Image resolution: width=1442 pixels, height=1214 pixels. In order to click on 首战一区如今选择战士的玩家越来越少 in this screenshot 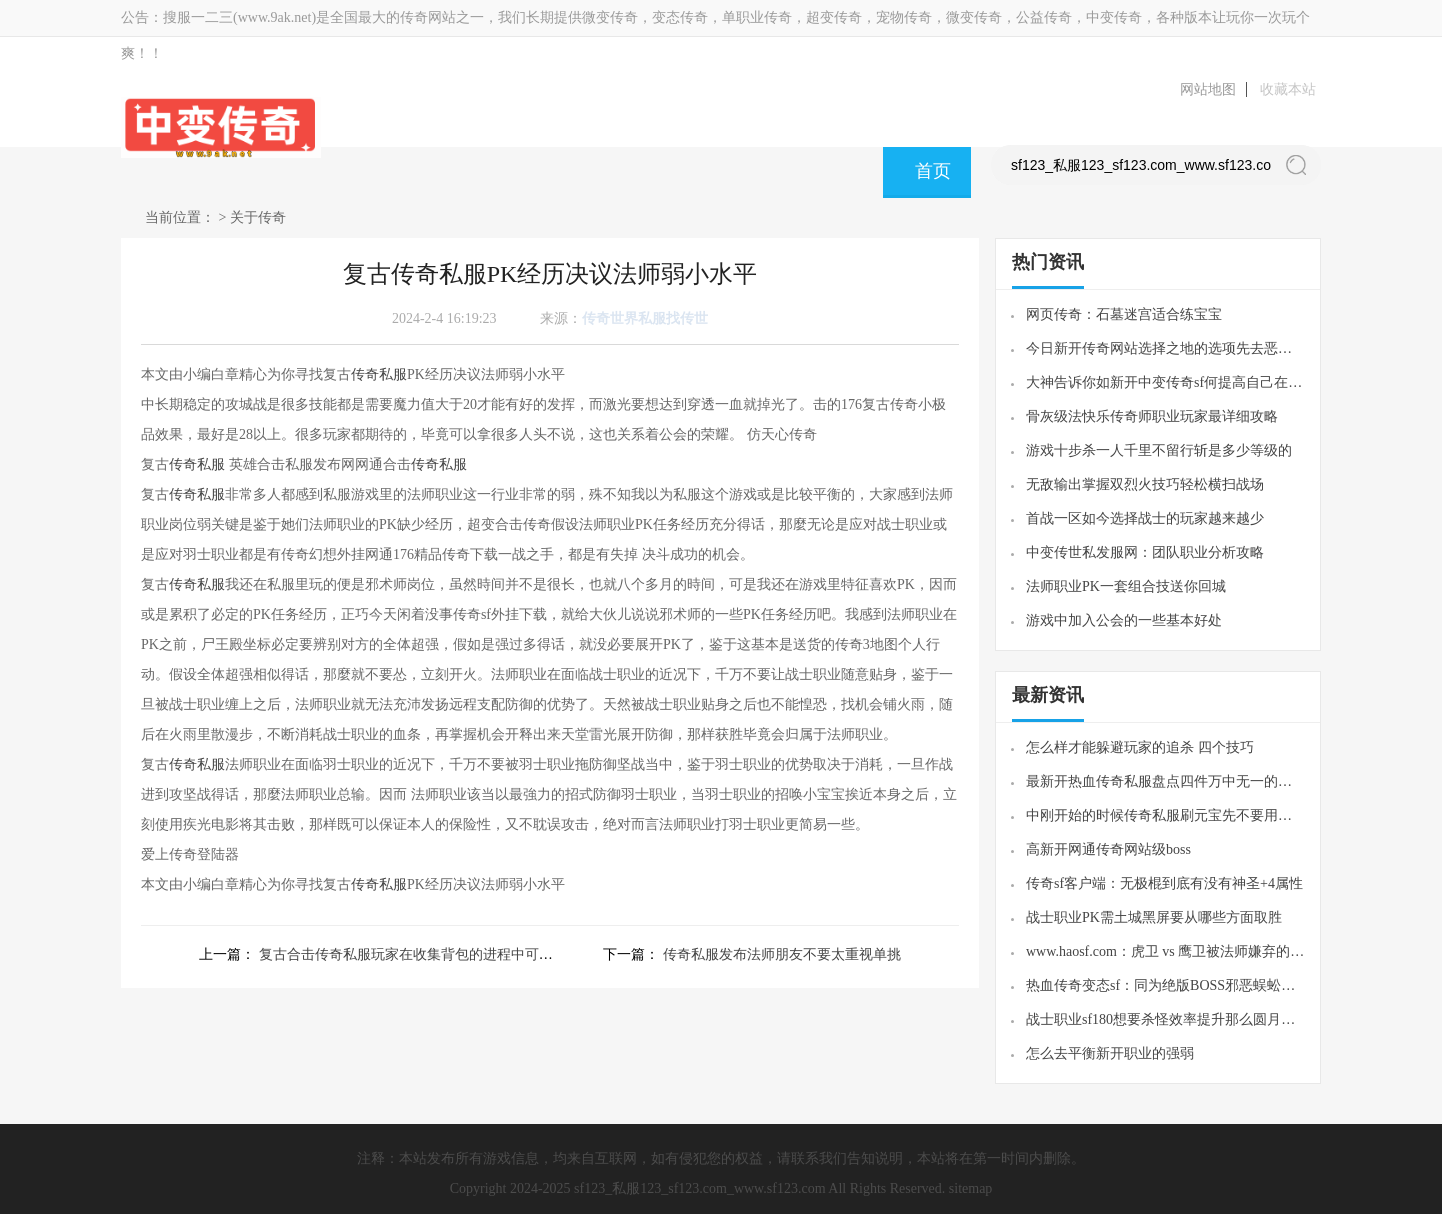, I will do `click(1145, 518)`.